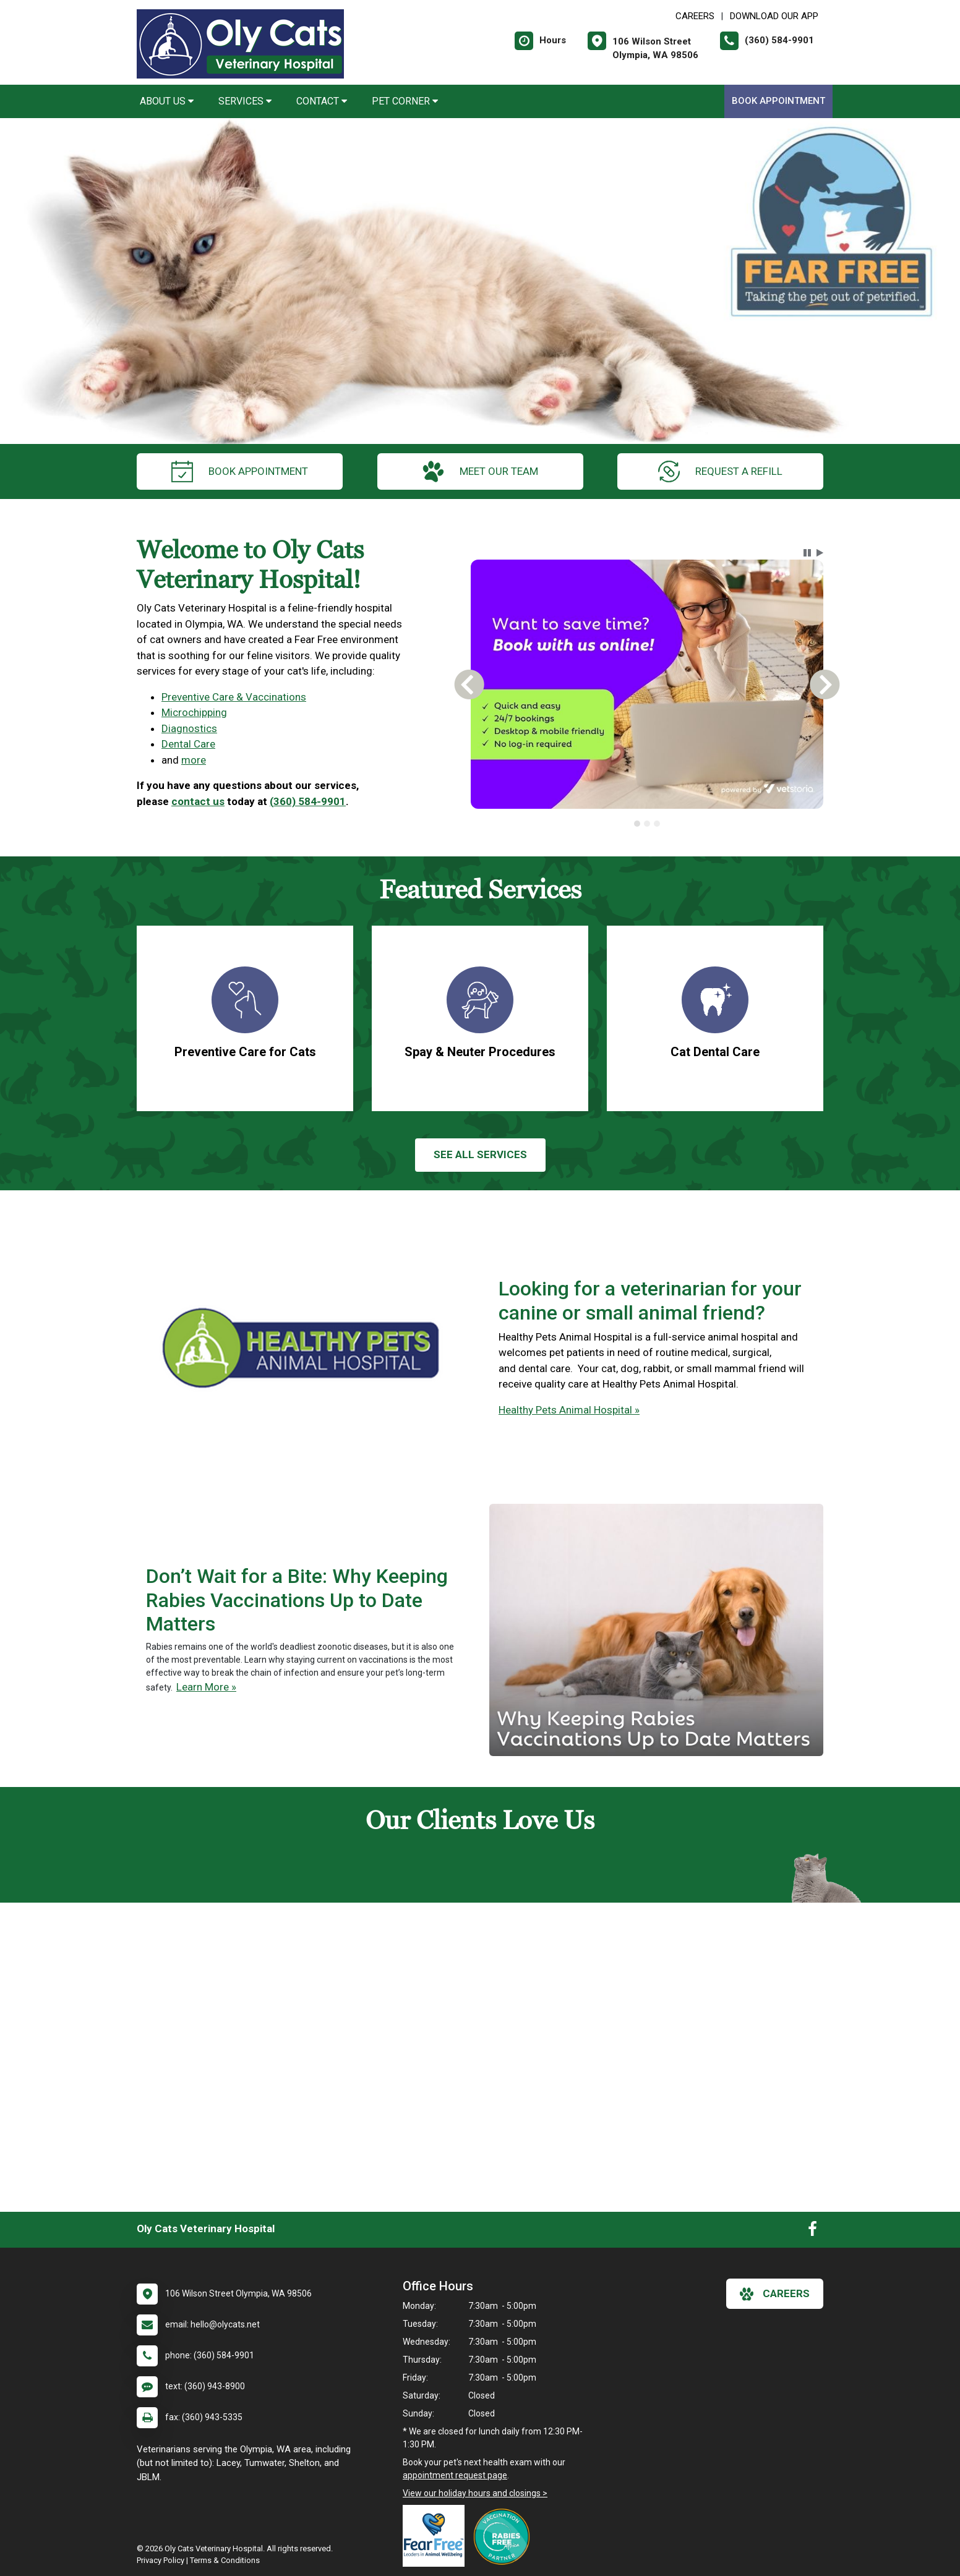 Image resolution: width=960 pixels, height=2576 pixels. What do you see at coordinates (308, 801) in the screenshot?
I see `(360) 584-9901` at bounding box center [308, 801].